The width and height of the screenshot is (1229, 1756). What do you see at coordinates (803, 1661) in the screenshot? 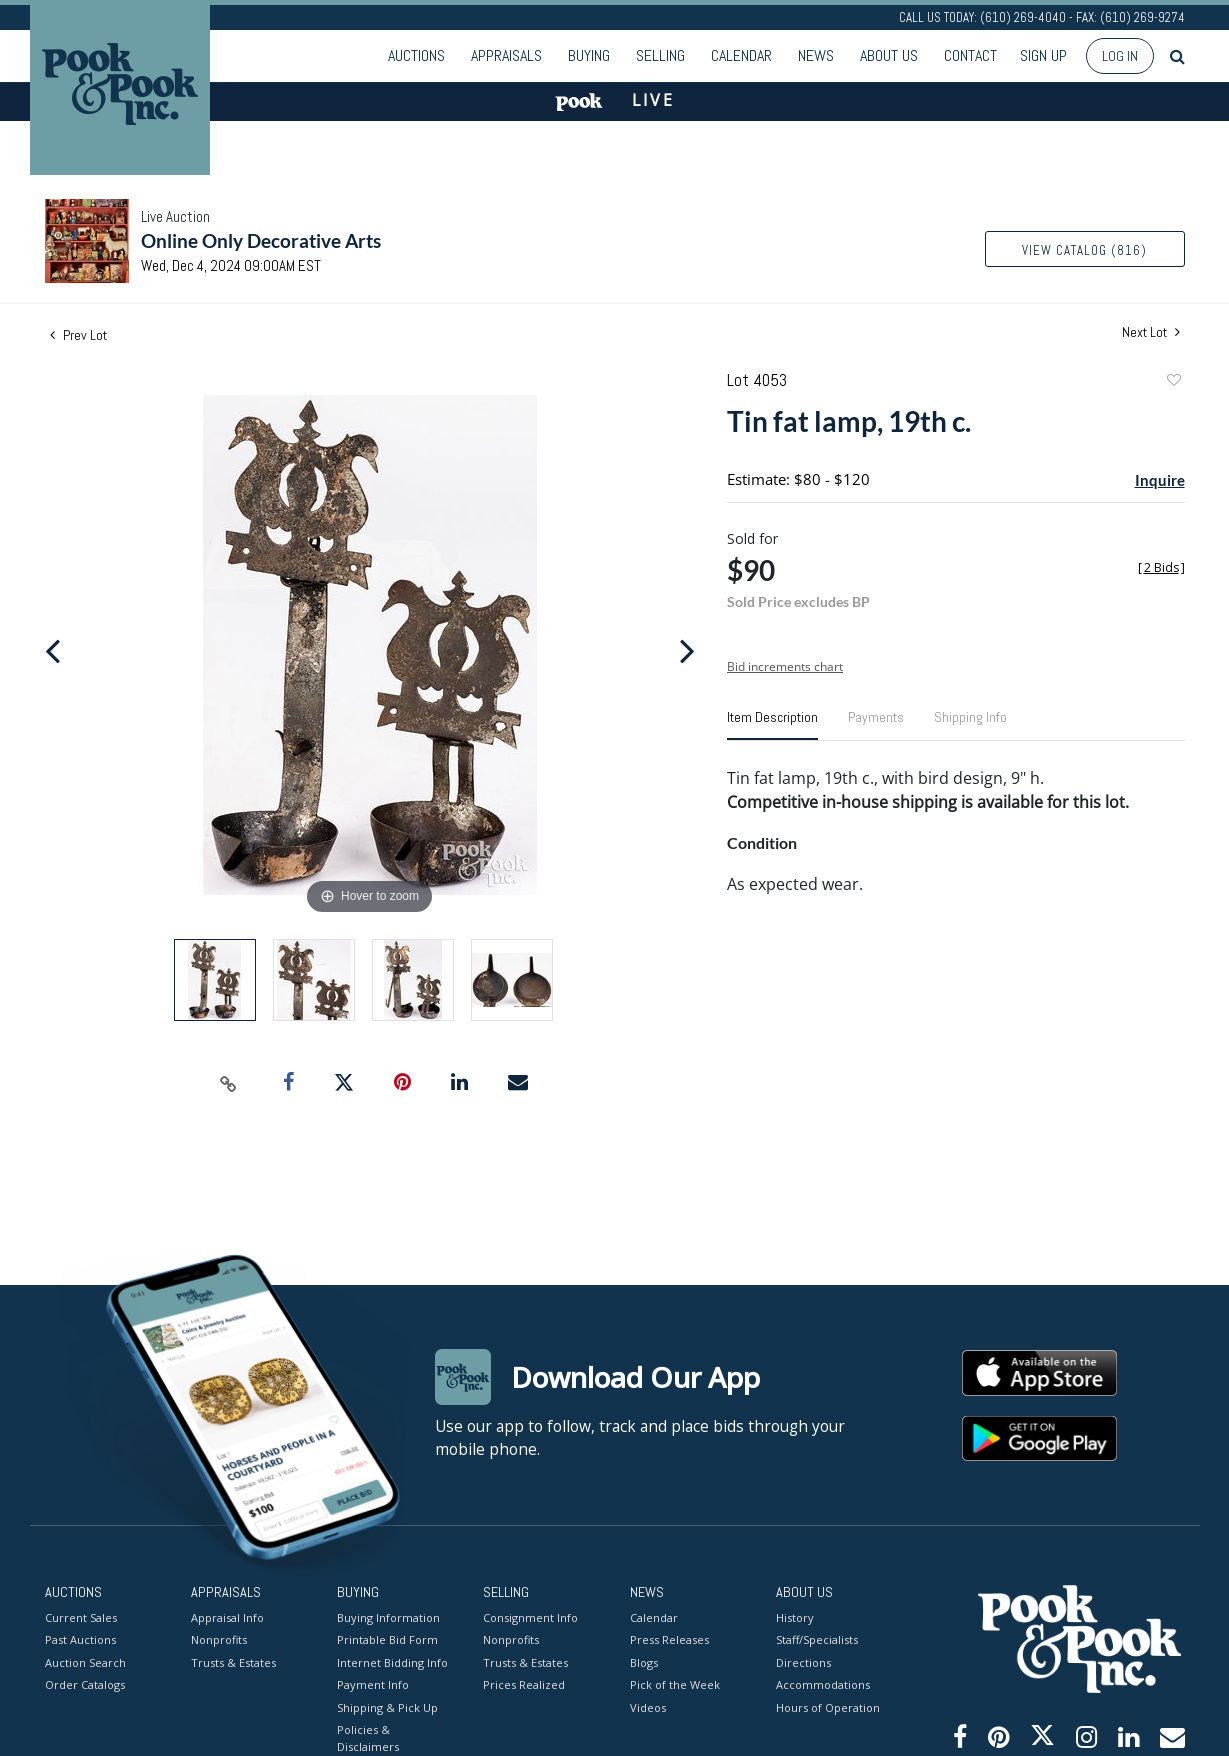
I see `Directions` at bounding box center [803, 1661].